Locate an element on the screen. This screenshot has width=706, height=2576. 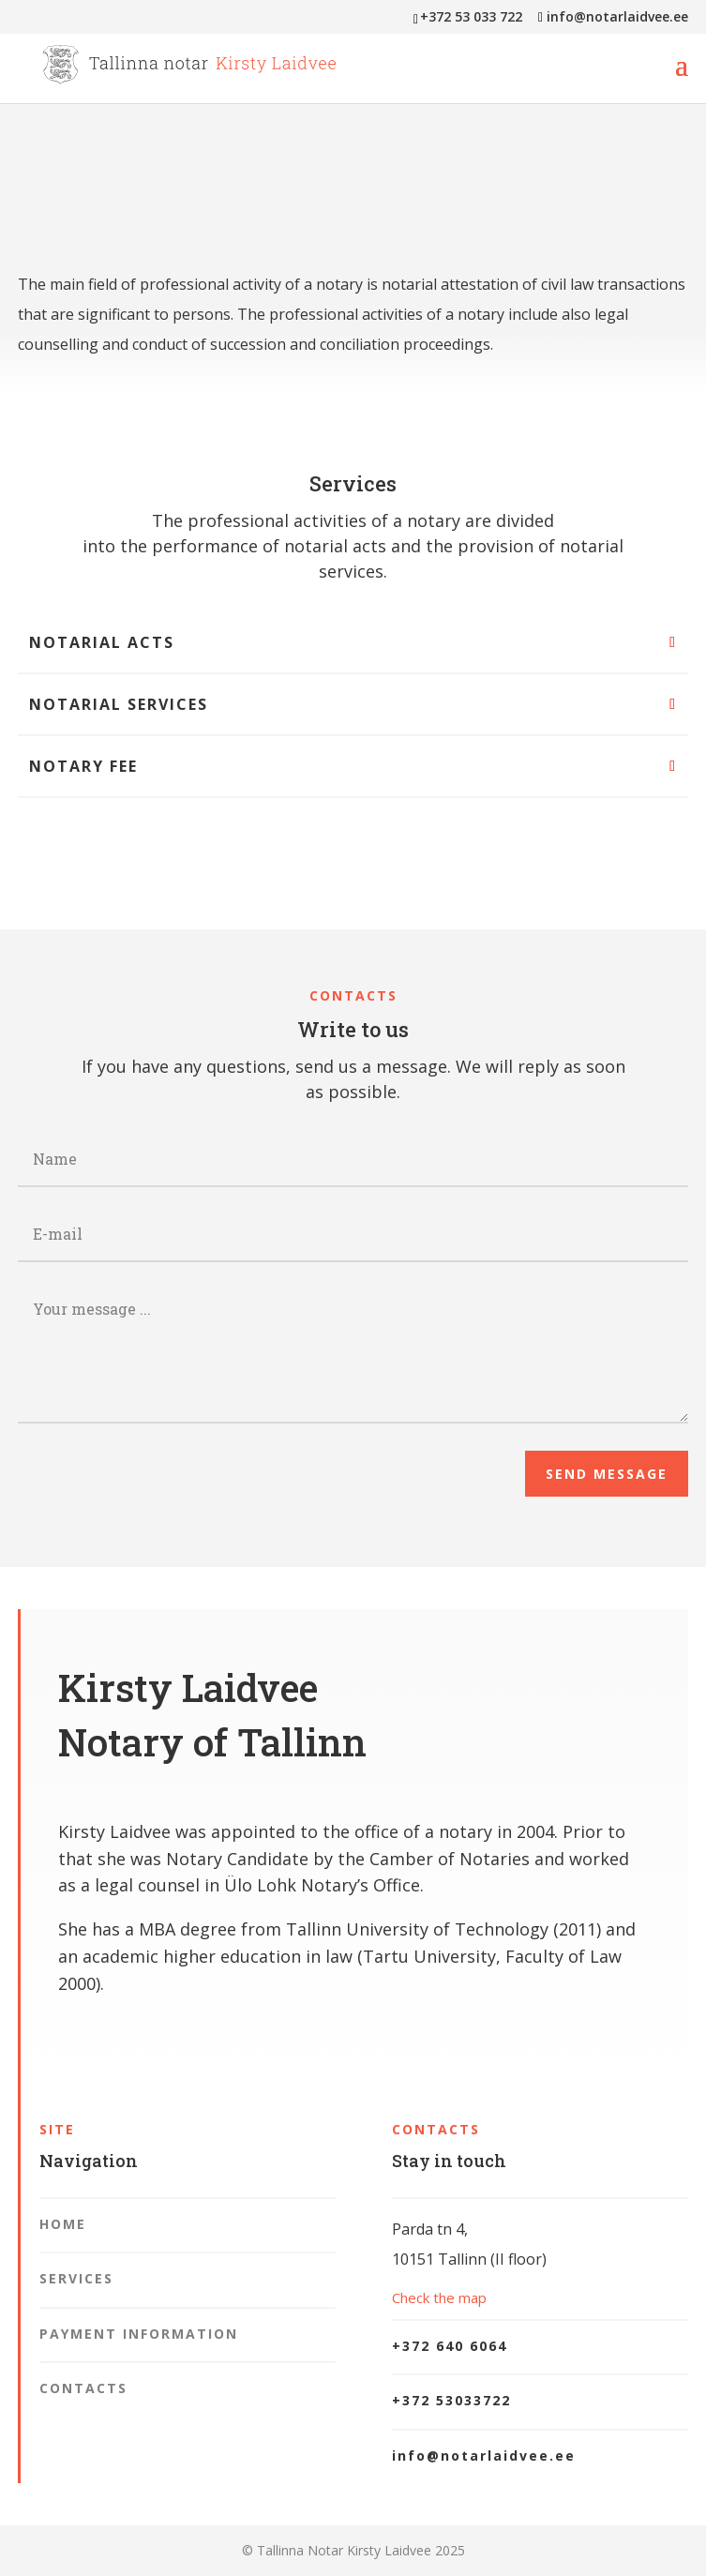
Check the map is located at coordinates (439, 2297).